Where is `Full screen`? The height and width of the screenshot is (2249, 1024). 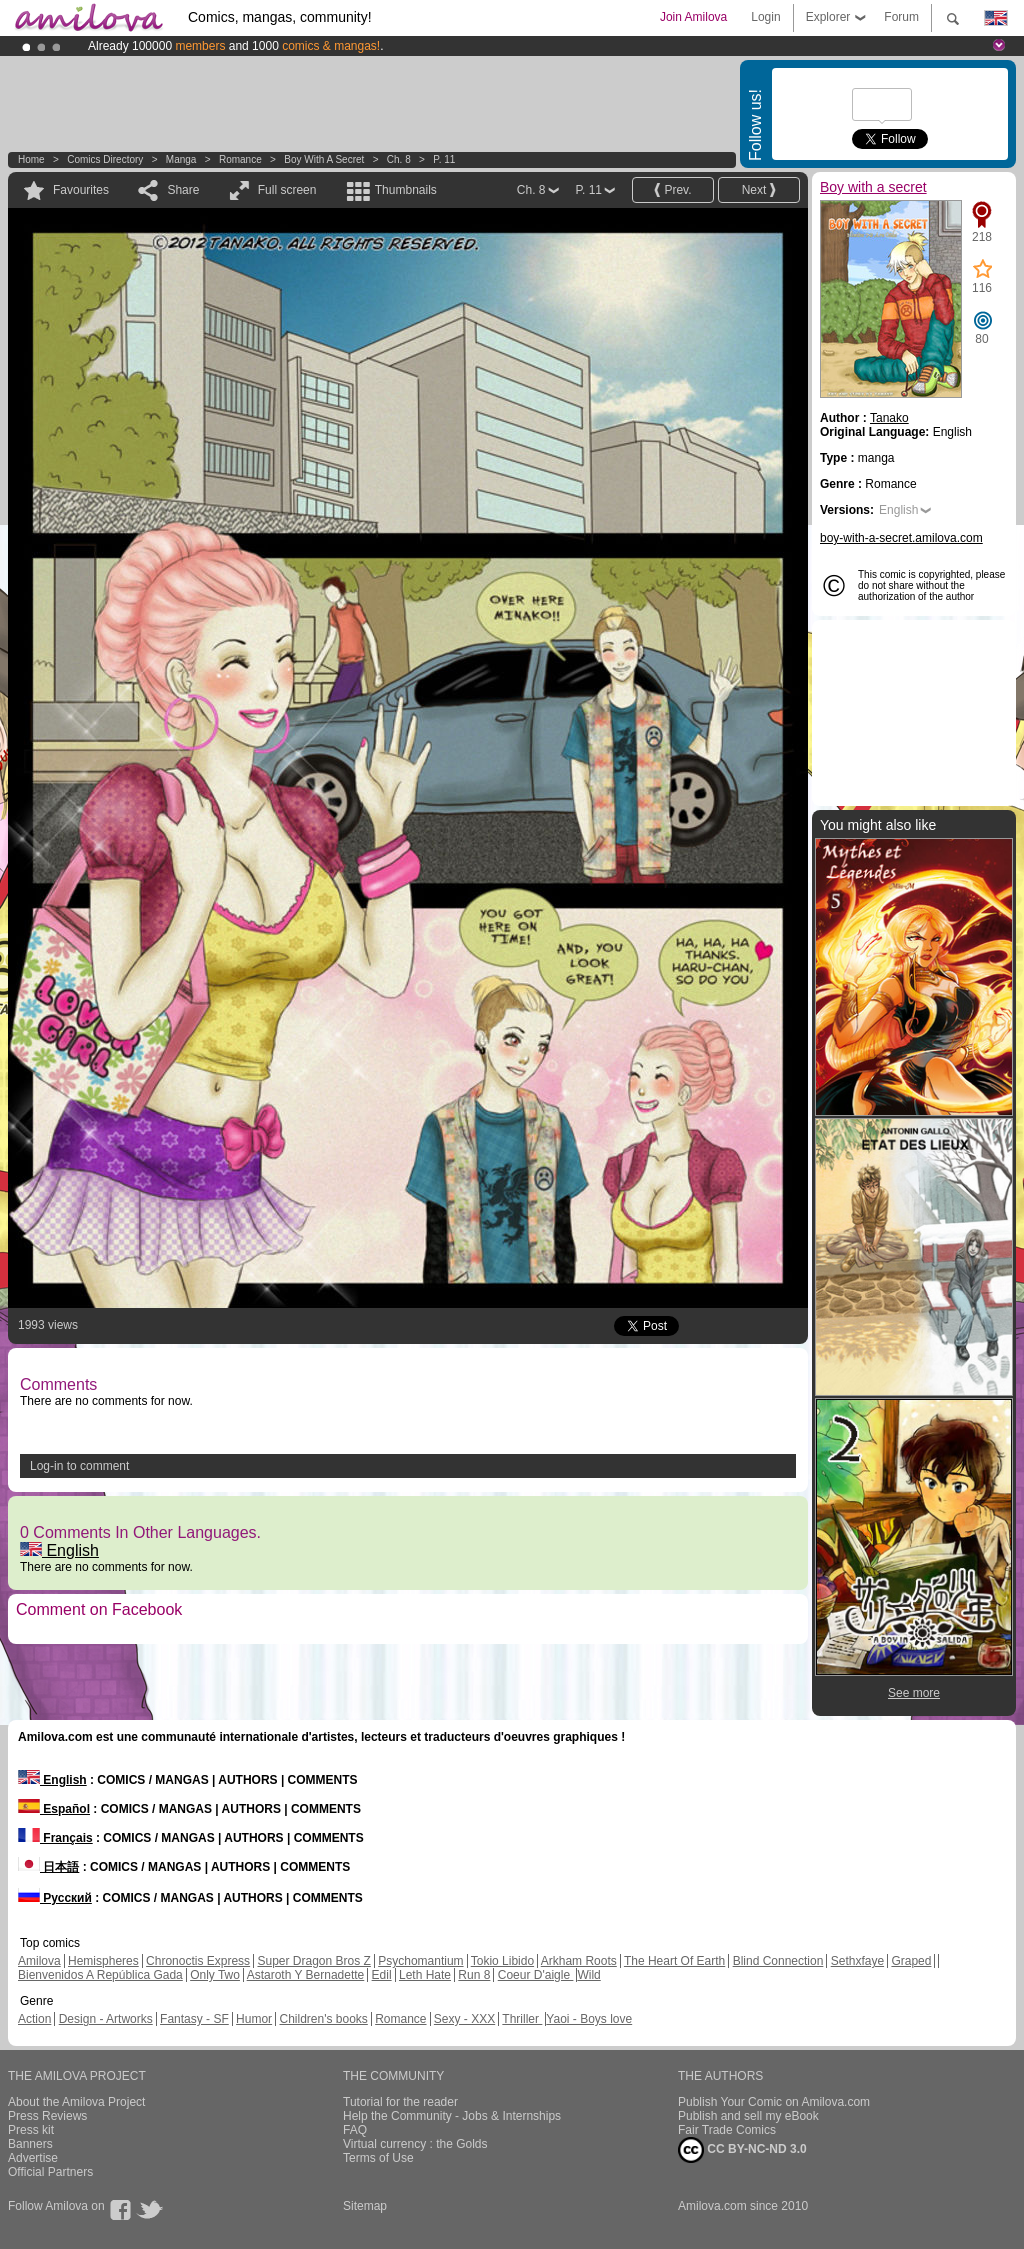
Full screen is located at coordinates (287, 190).